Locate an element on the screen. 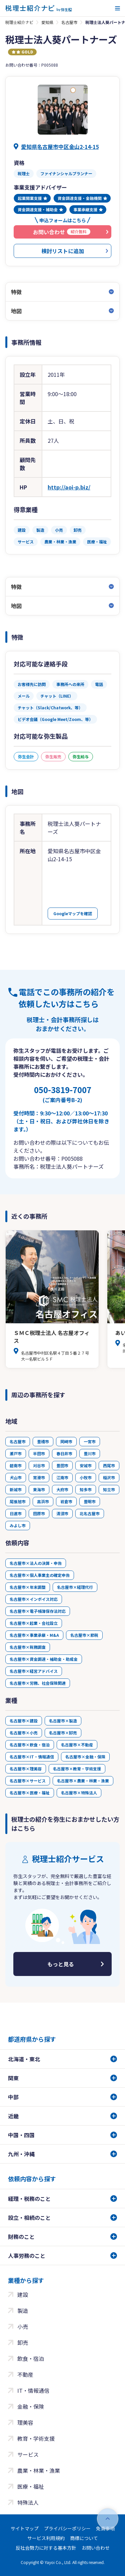 This screenshot has width=125, height=2576. 名古屋市×卸売 is located at coordinates (63, 1732).